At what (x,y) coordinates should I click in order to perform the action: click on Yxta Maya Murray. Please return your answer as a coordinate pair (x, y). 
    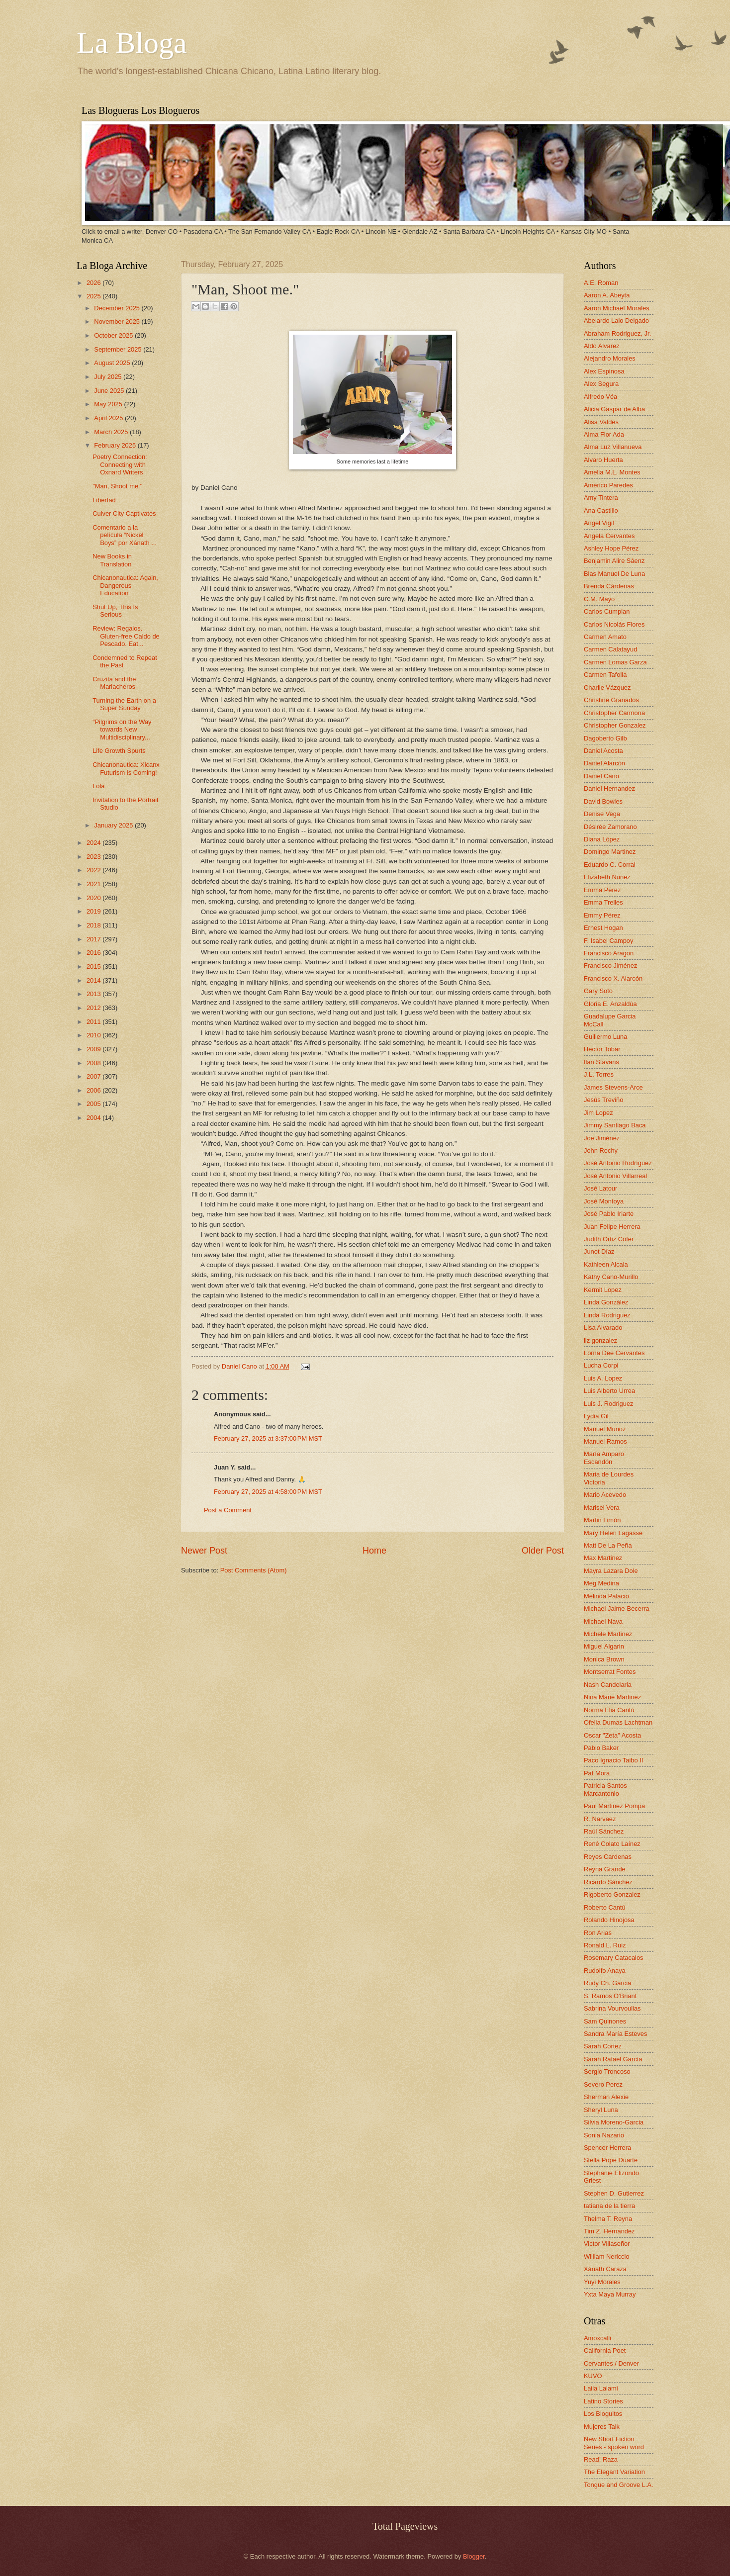
    Looking at the image, I should click on (610, 2294).